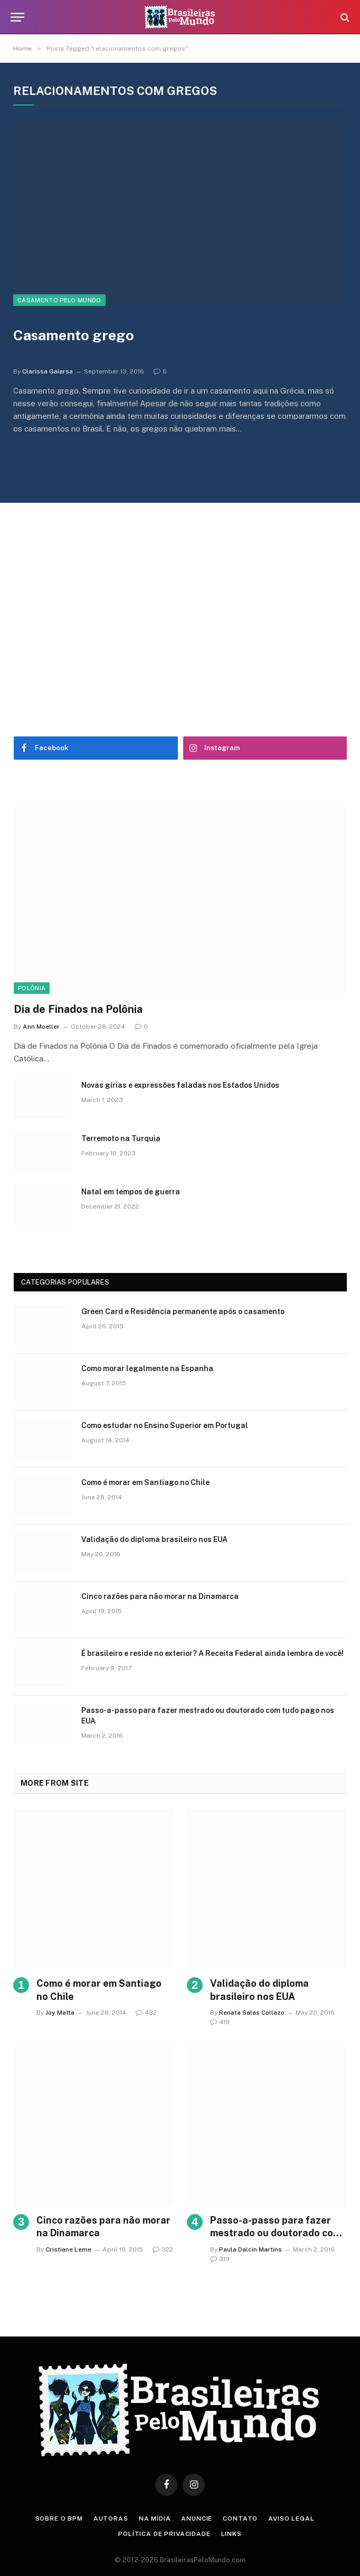  What do you see at coordinates (120, 1138) in the screenshot?
I see `Terremoto na Turquia` at bounding box center [120, 1138].